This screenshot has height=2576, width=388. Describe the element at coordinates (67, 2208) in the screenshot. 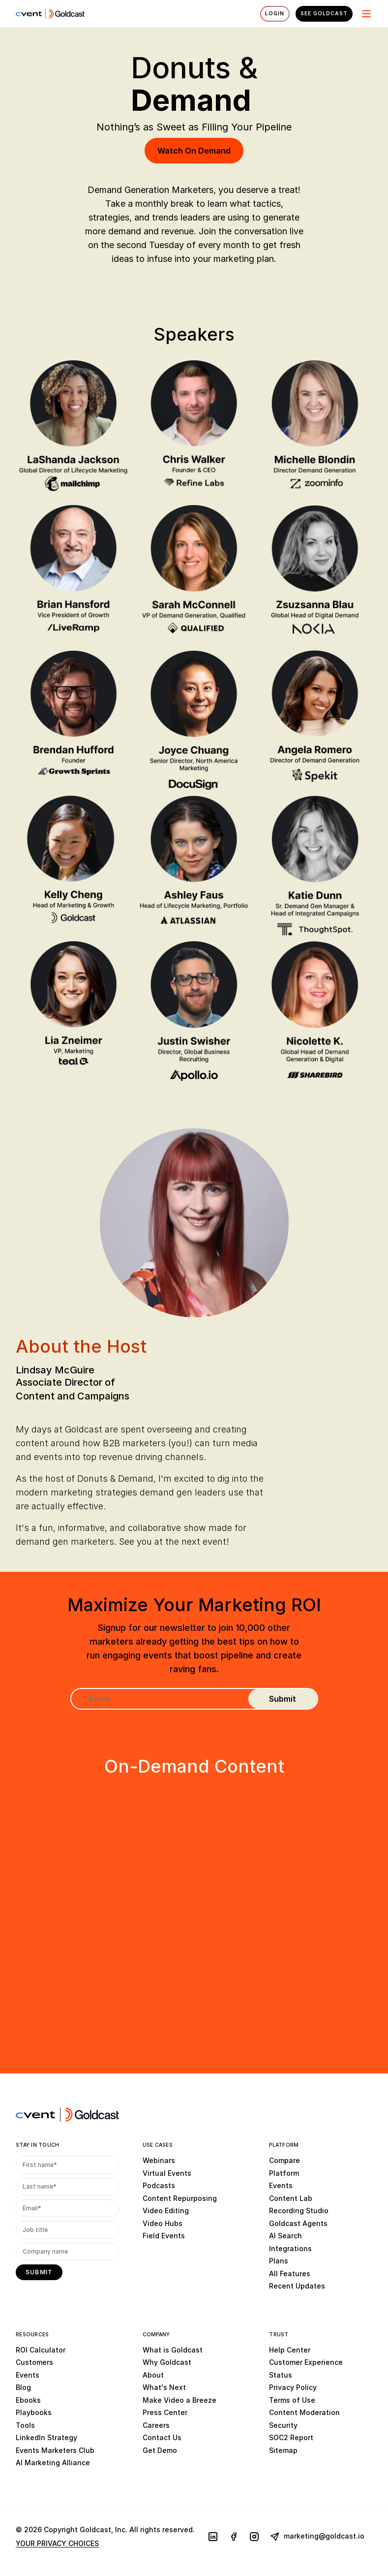

I see `[Email*]` at that location.